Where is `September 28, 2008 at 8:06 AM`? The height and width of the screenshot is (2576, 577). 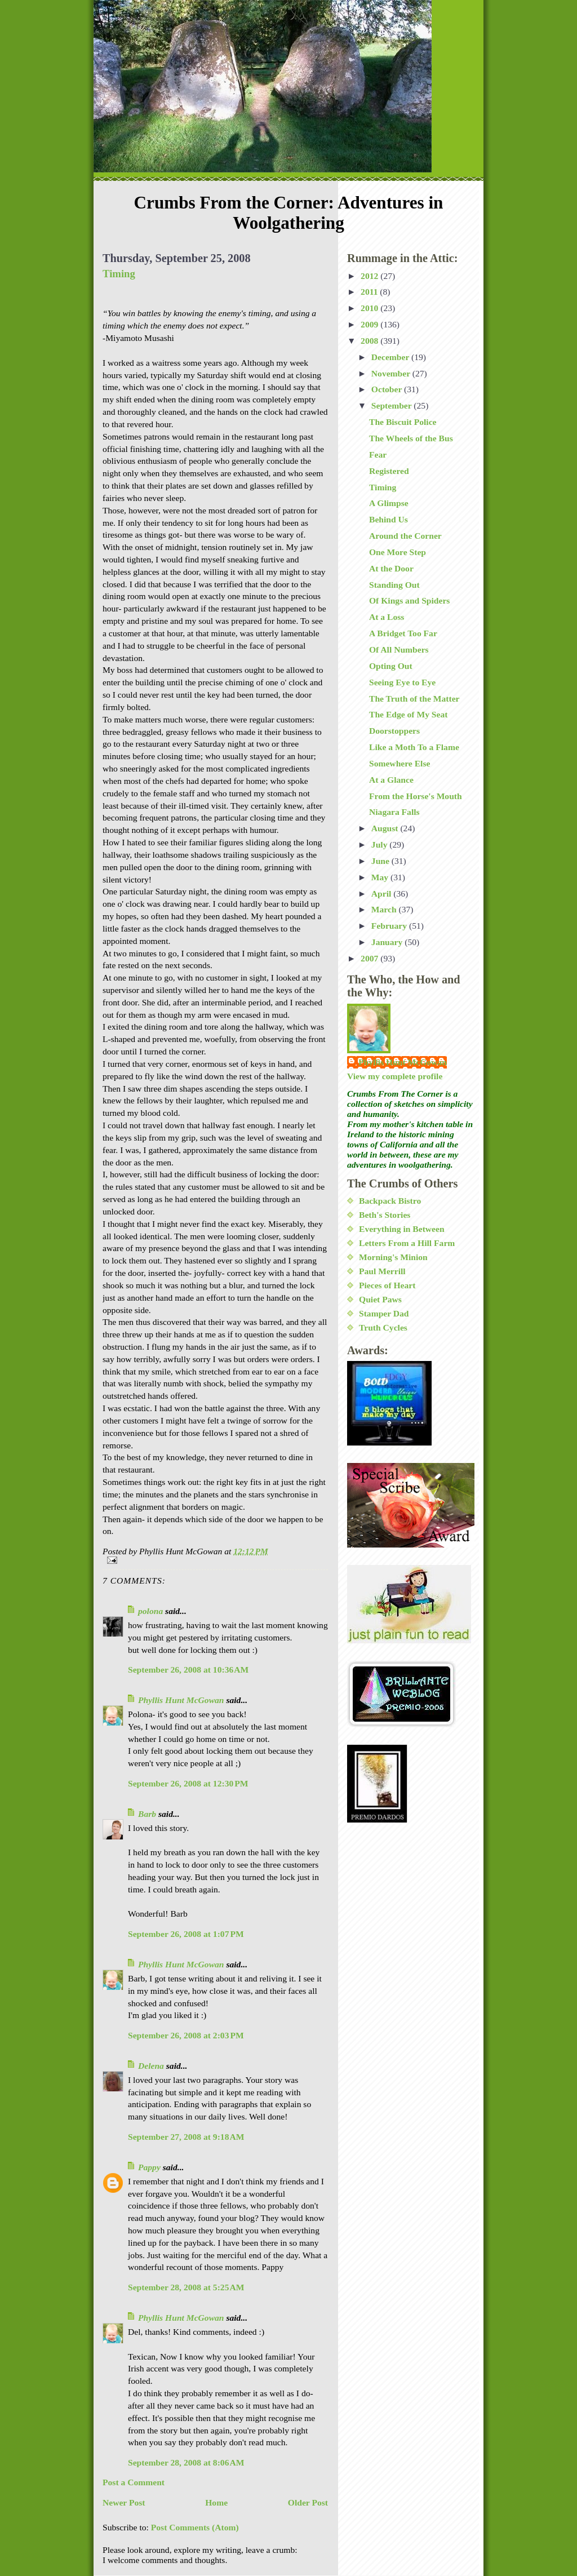
September 28, 2008 at 8:06 AM is located at coordinates (186, 2462).